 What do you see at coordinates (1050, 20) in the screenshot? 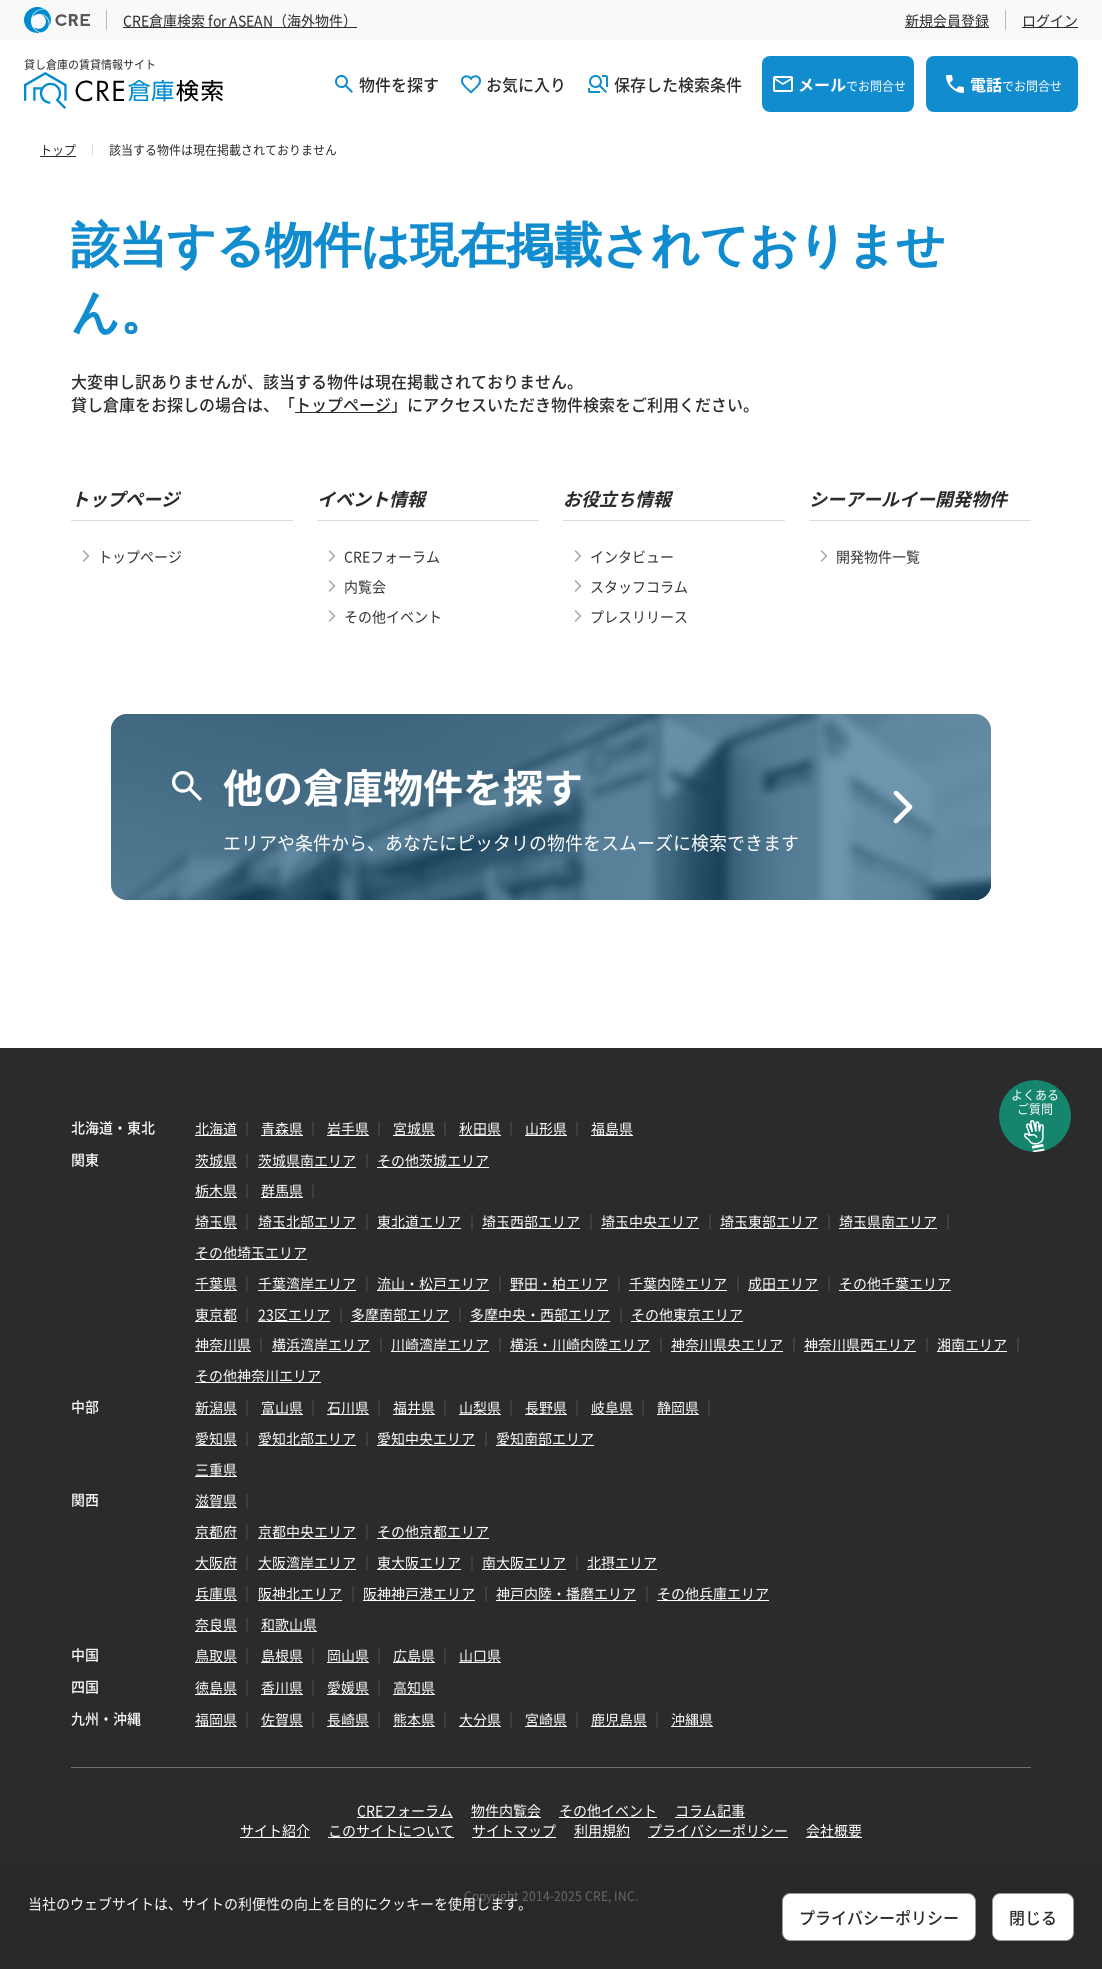
I see `ログイン` at bounding box center [1050, 20].